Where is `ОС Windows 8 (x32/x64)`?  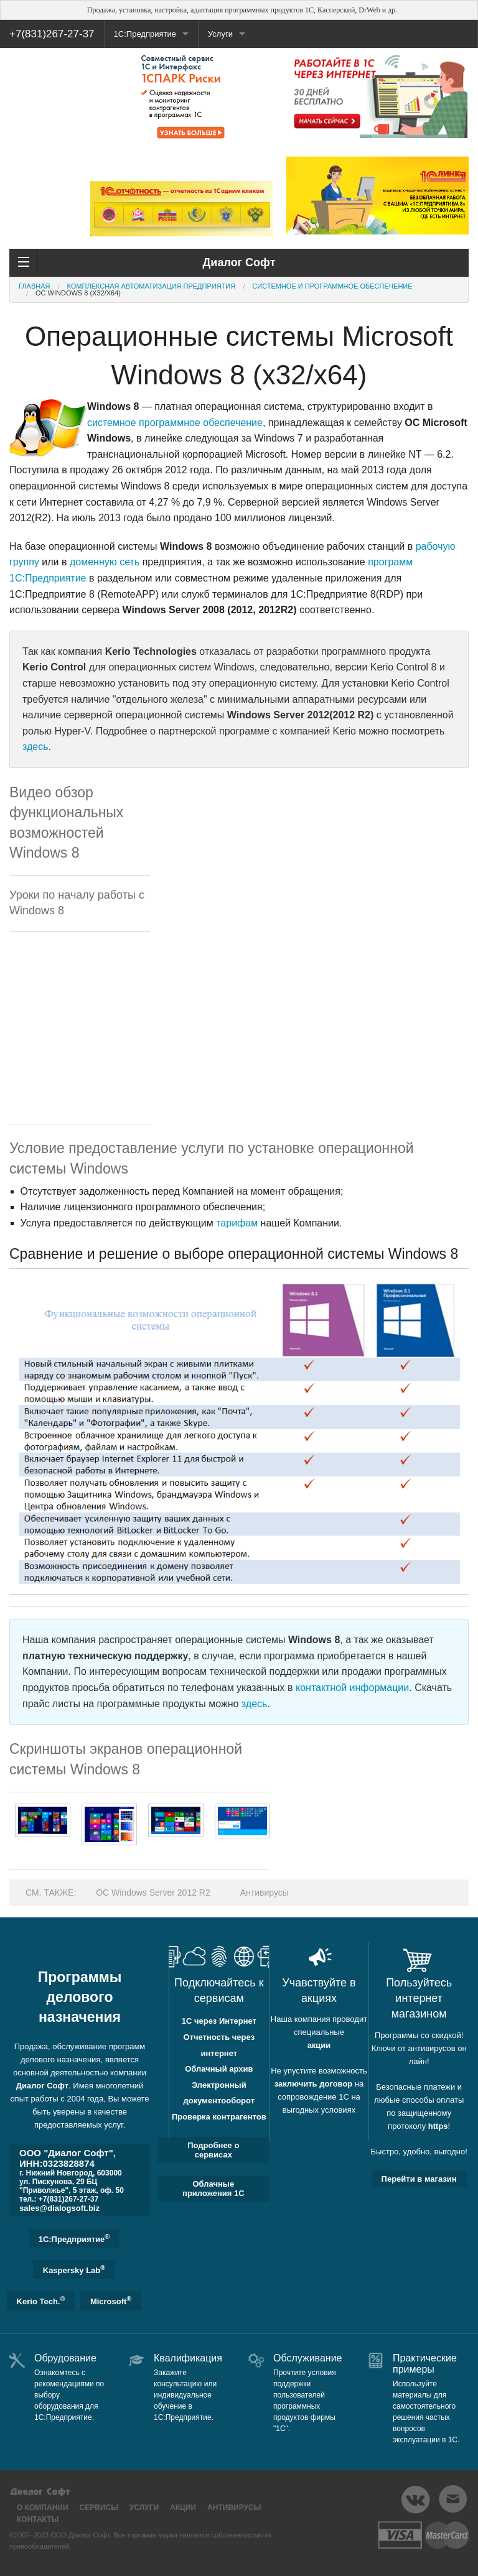 ОС Windows 8 (x32/x64) is located at coordinates (78, 293).